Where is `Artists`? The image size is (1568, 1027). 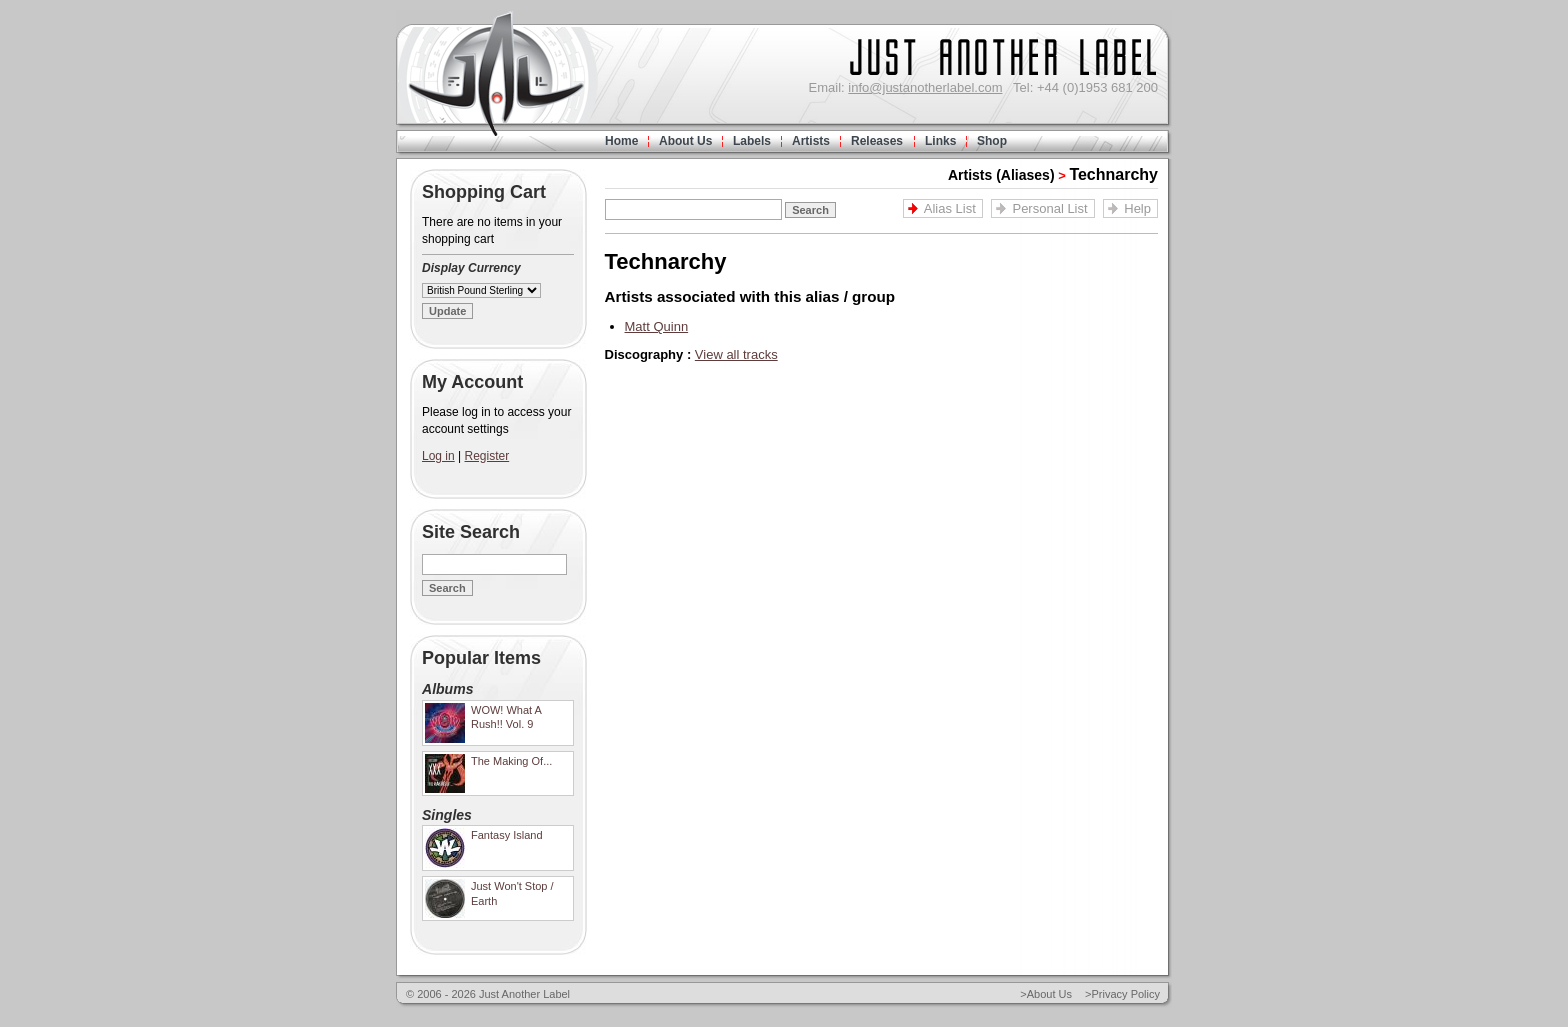
Artists is located at coordinates (811, 141).